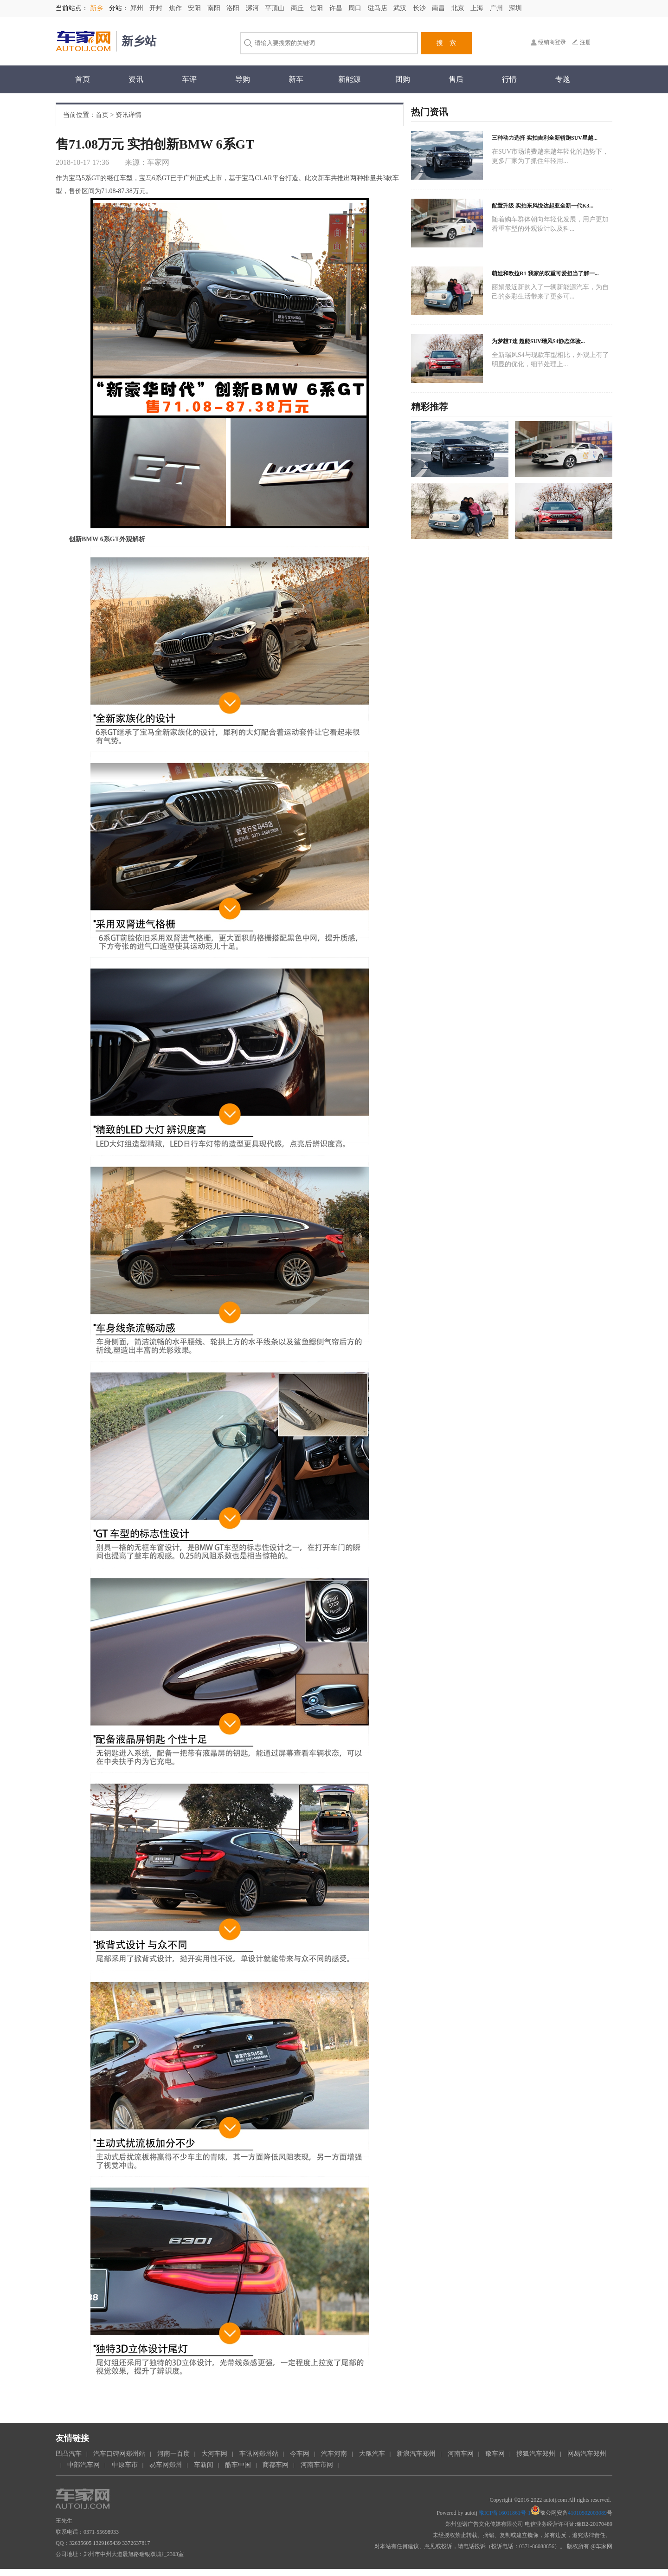  I want to click on 广州, so click(497, 8).